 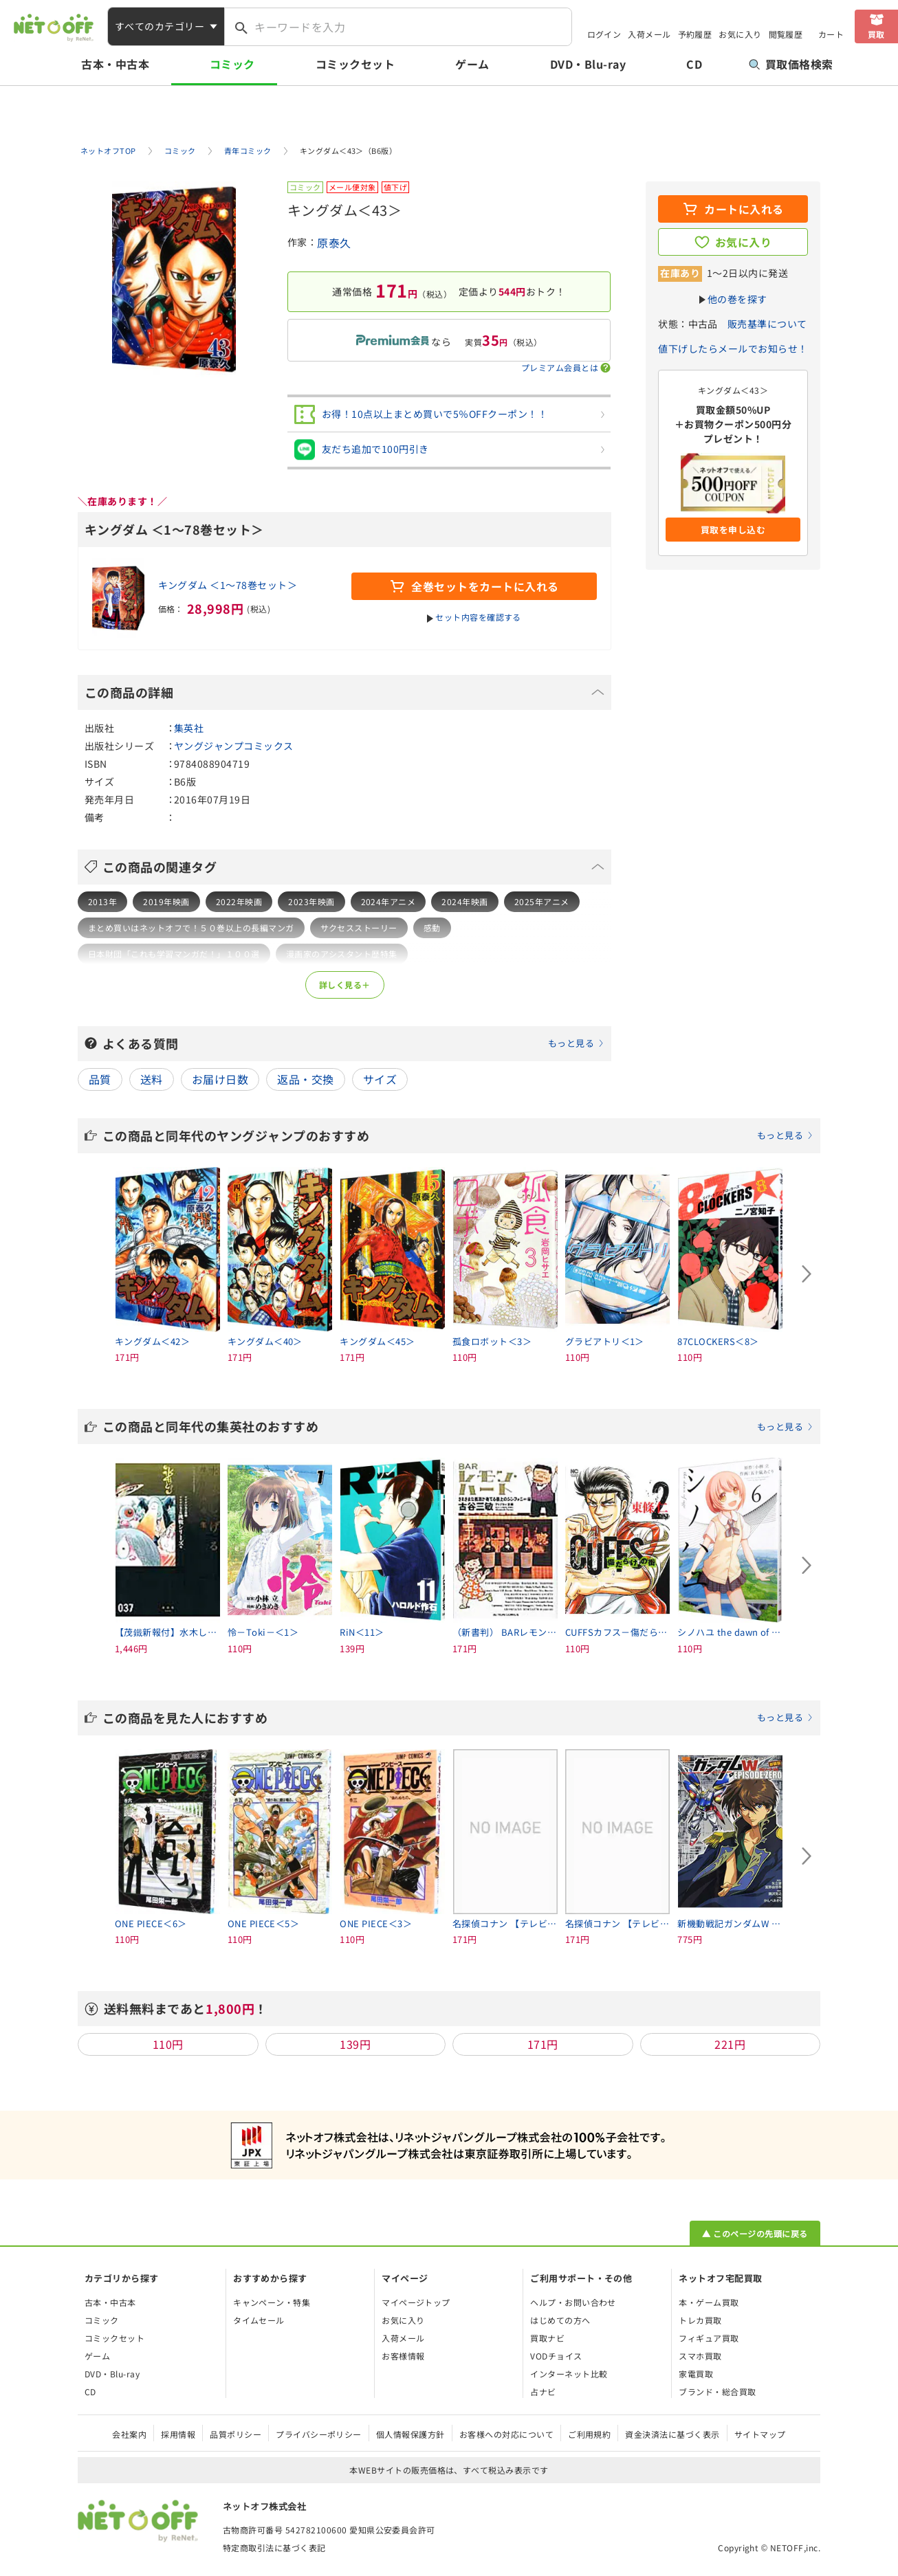 What do you see at coordinates (786, 34) in the screenshot?
I see `閲覧履歴` at bounding box center [786, 34].